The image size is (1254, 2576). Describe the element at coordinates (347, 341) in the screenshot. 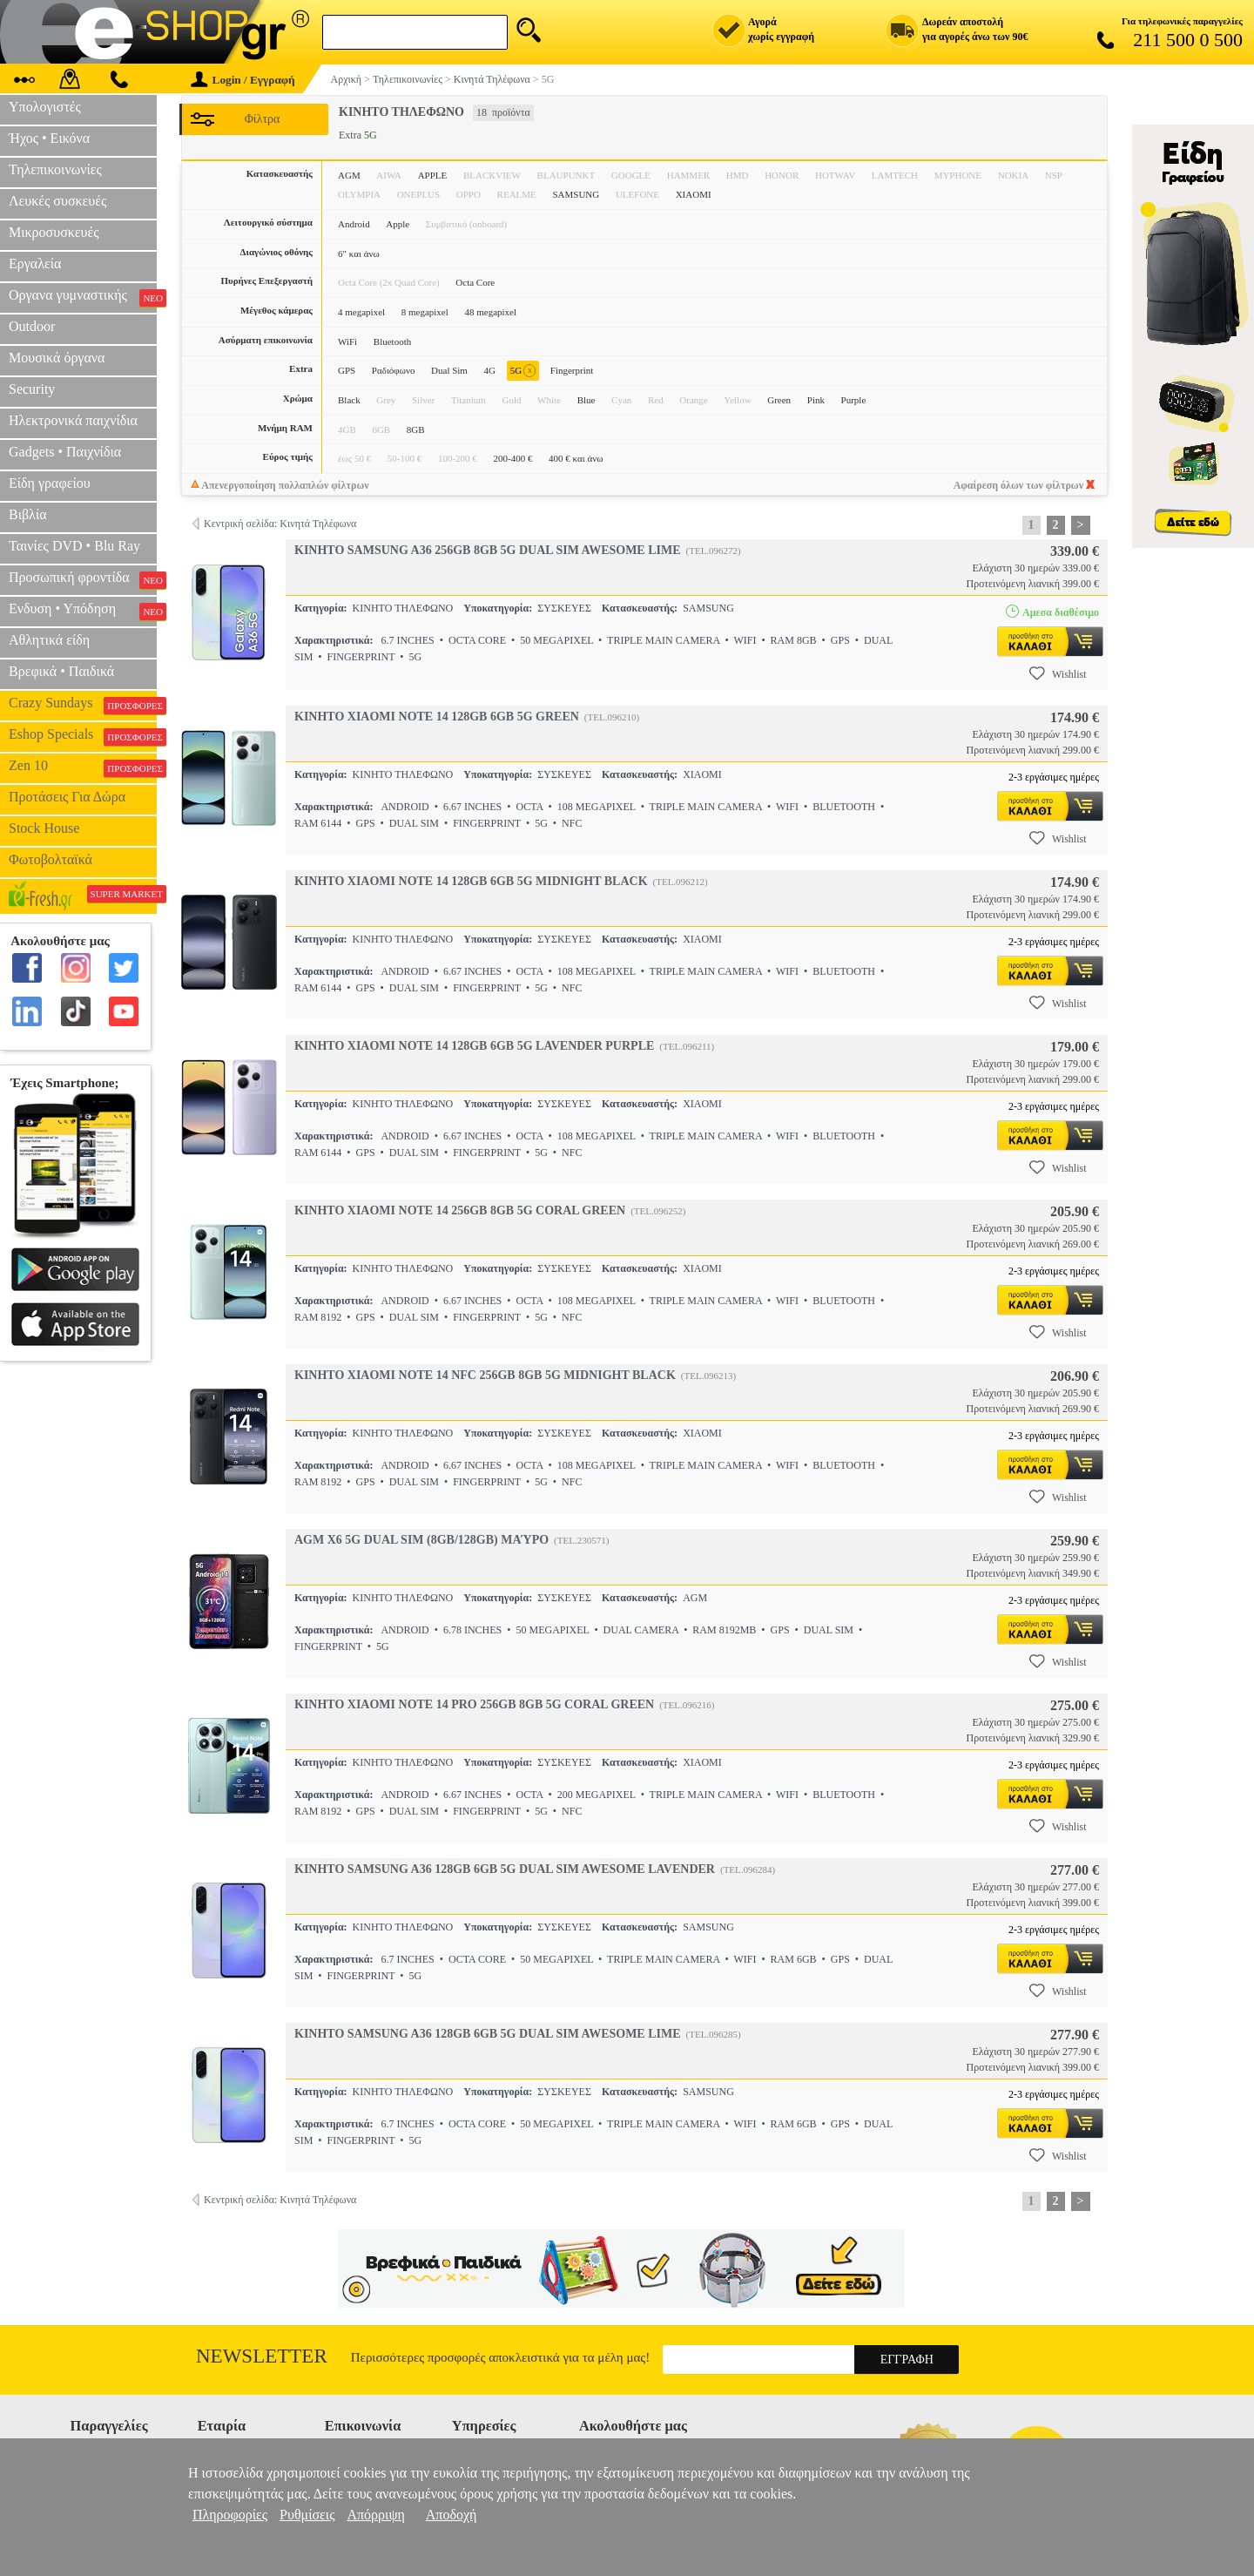

I see `WiFi` at that location.